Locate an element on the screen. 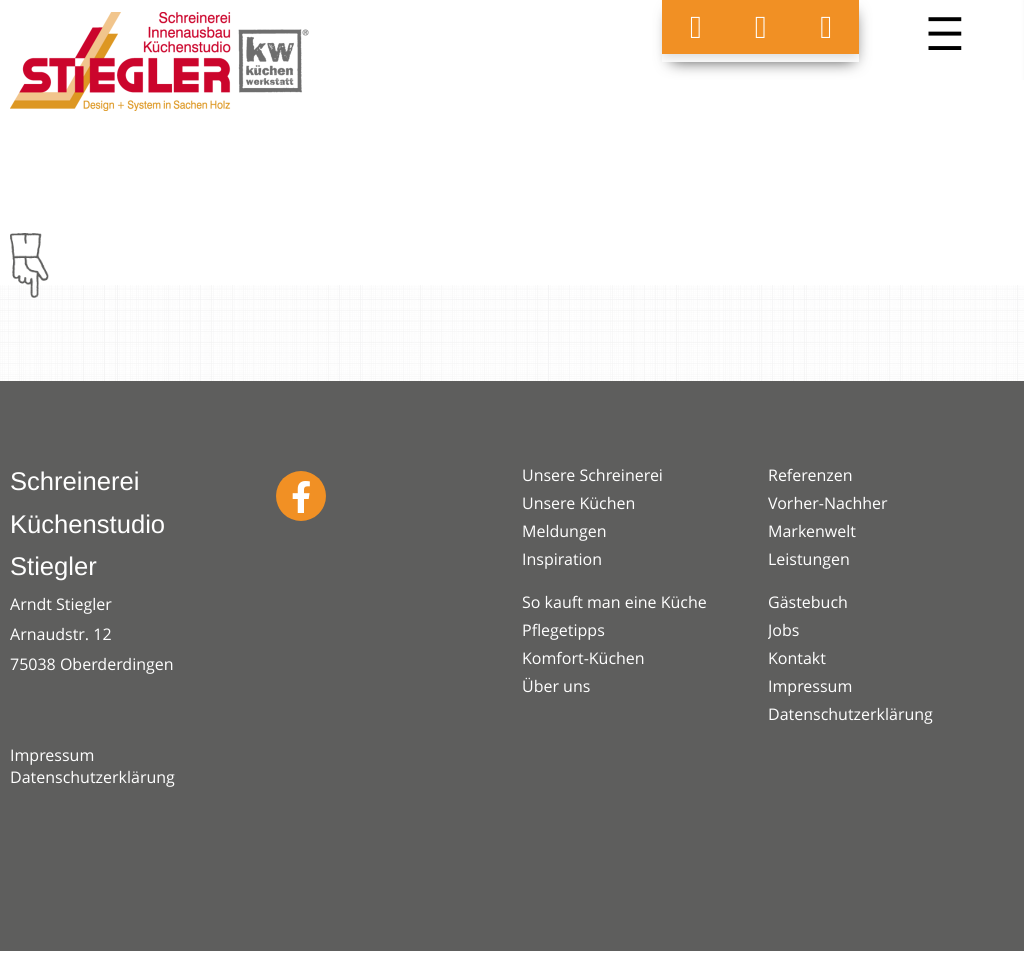 The image size is (1024, 961). Unsere Schreinerei is located at coordinates (592, 475).